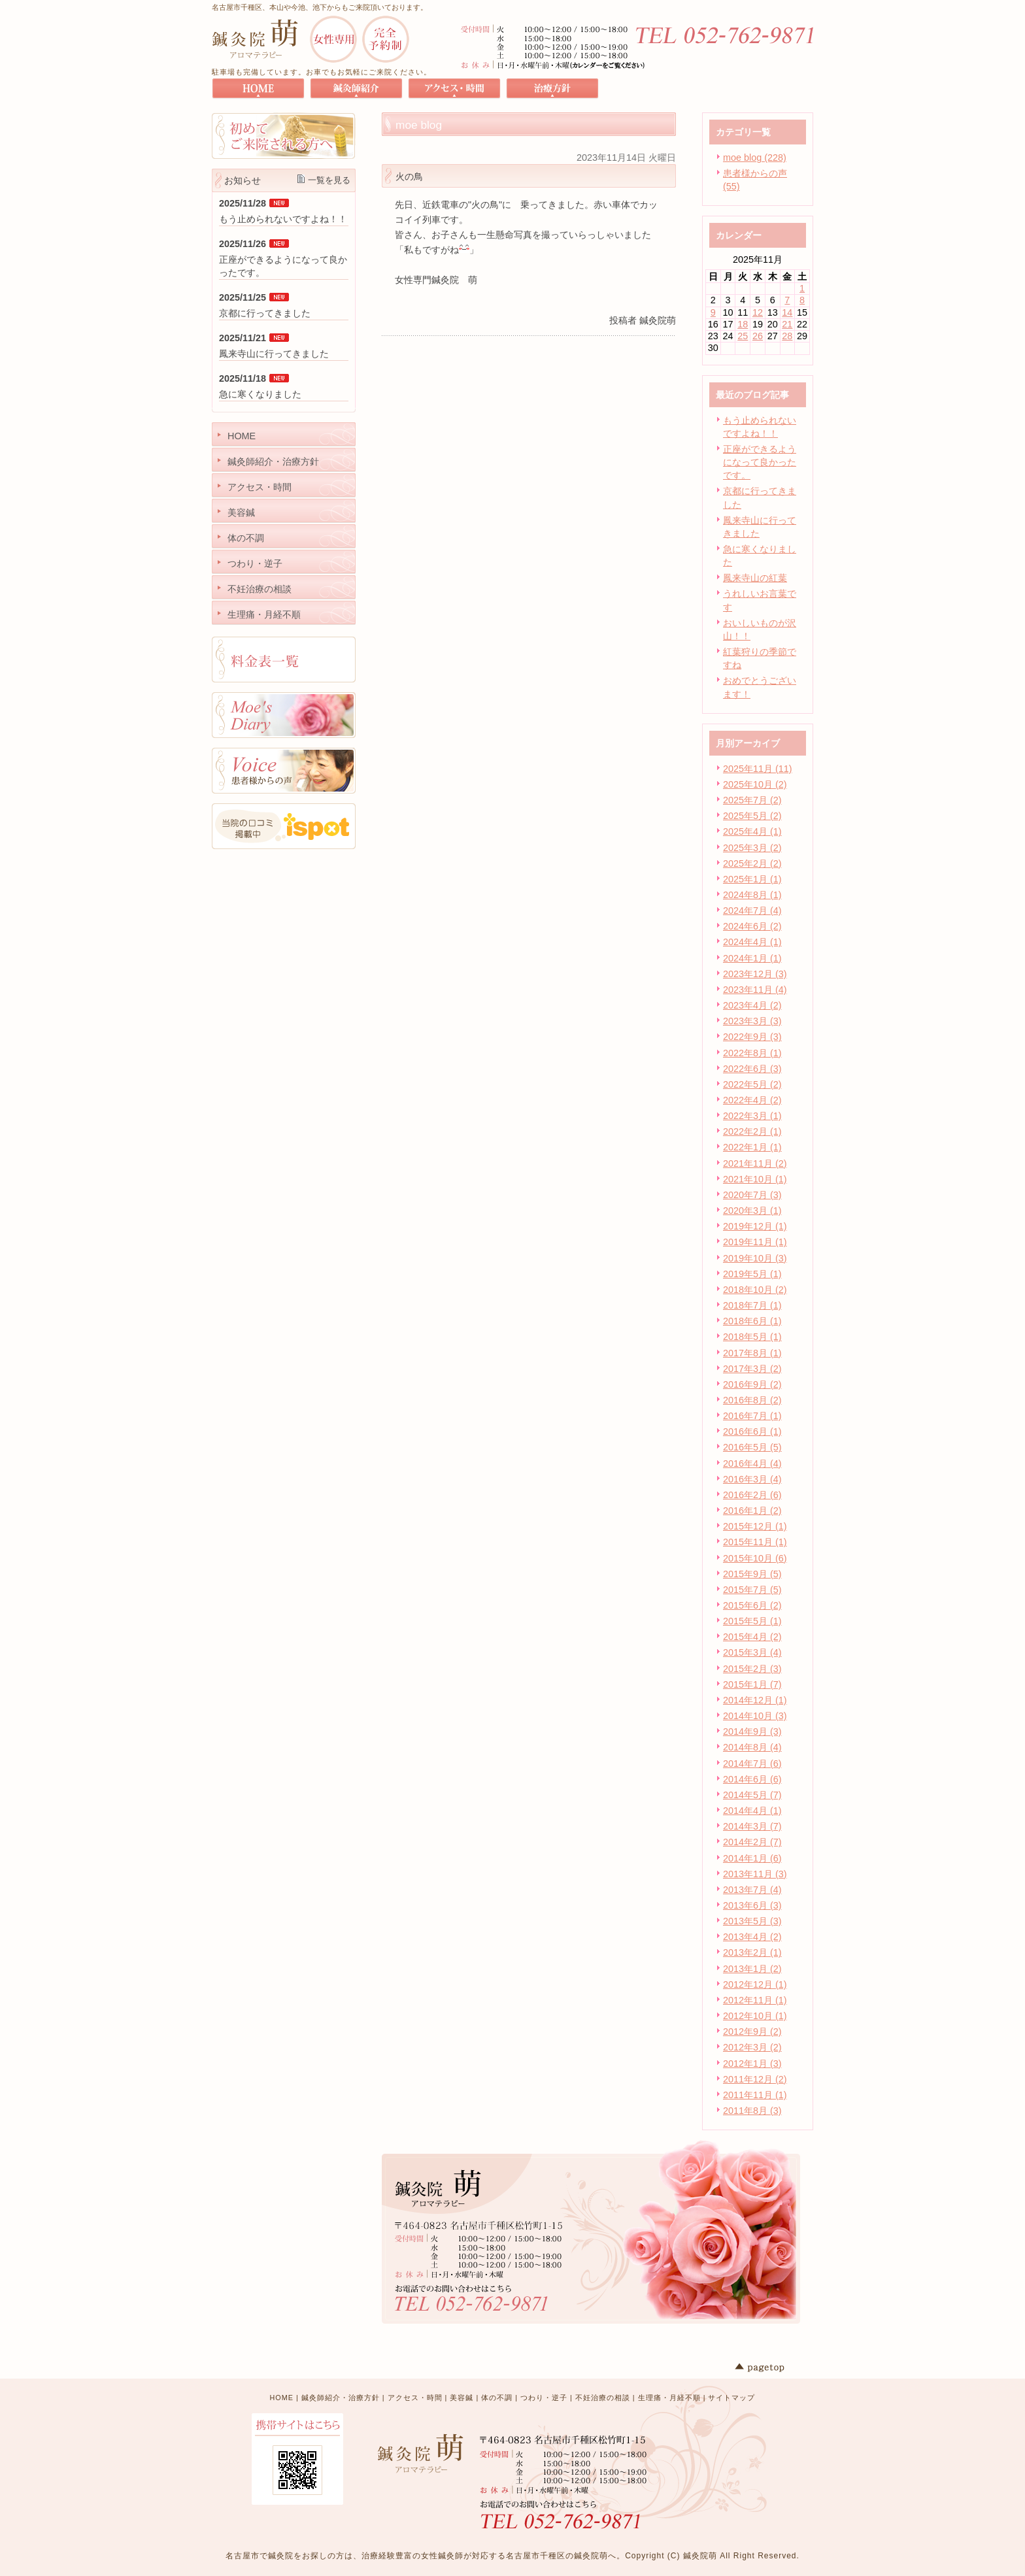 The width and height of the screenshot is (1025, 2576). What do you see at coordinates (752, 1116) in the screenshot?
I see `2022年3月 (1)` at bounding box center [752, 1116].